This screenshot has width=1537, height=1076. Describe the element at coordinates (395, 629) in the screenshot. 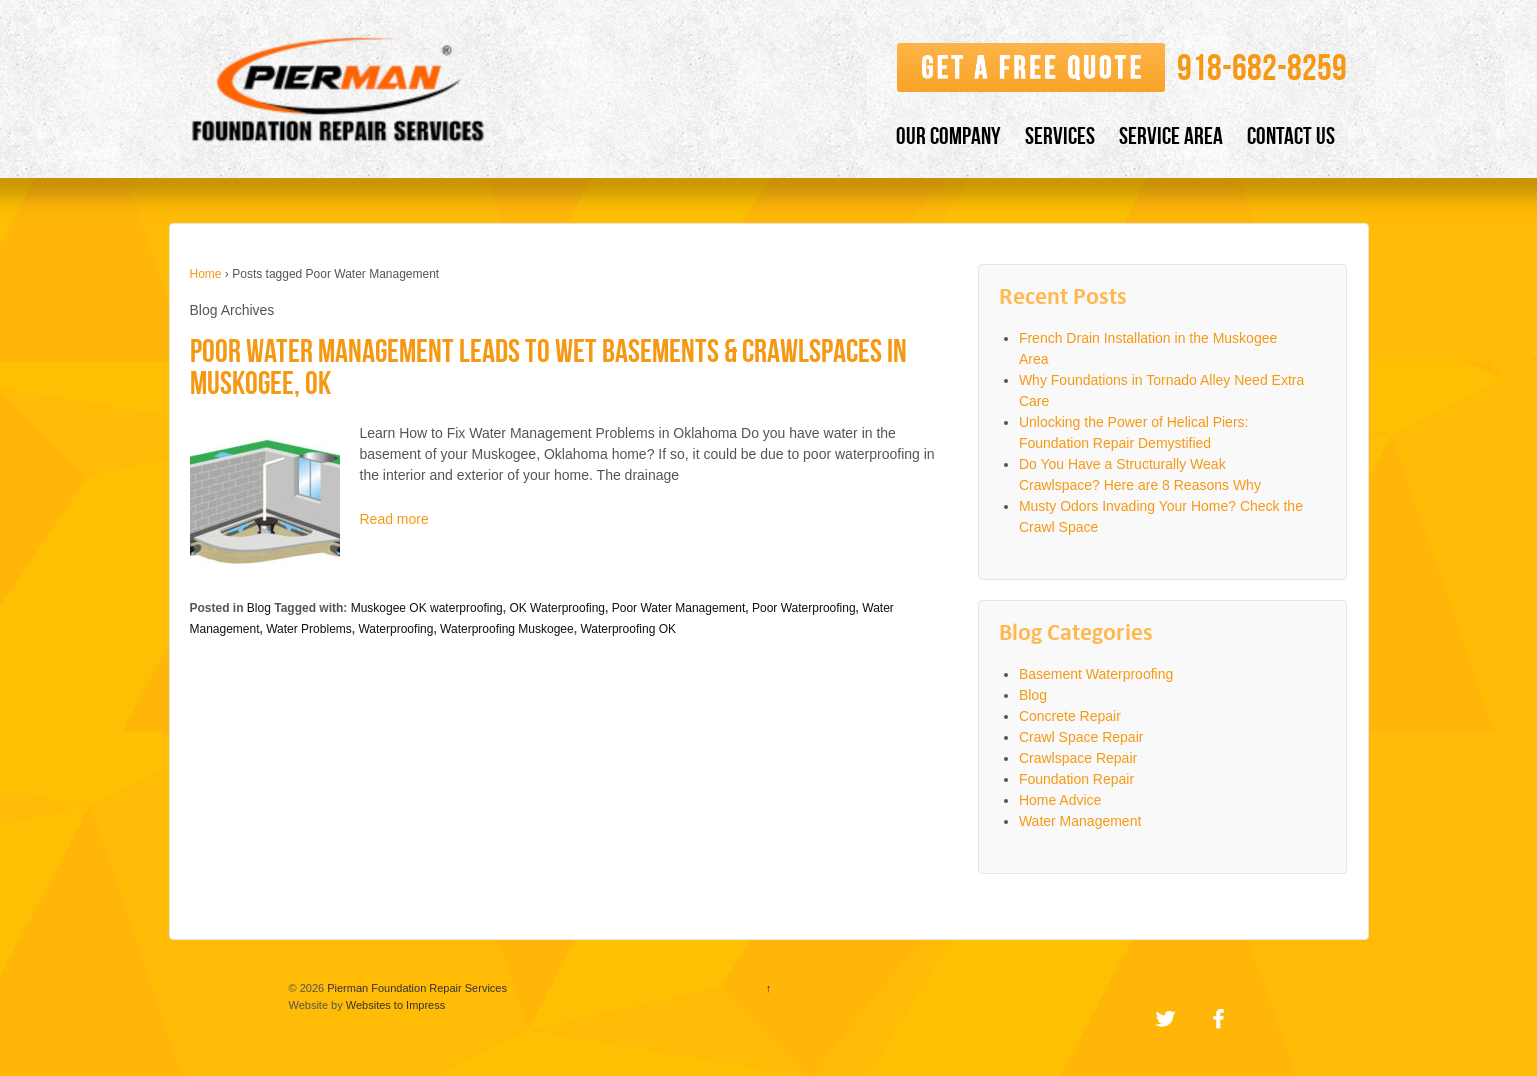

I see `Waterproofing` at that location.